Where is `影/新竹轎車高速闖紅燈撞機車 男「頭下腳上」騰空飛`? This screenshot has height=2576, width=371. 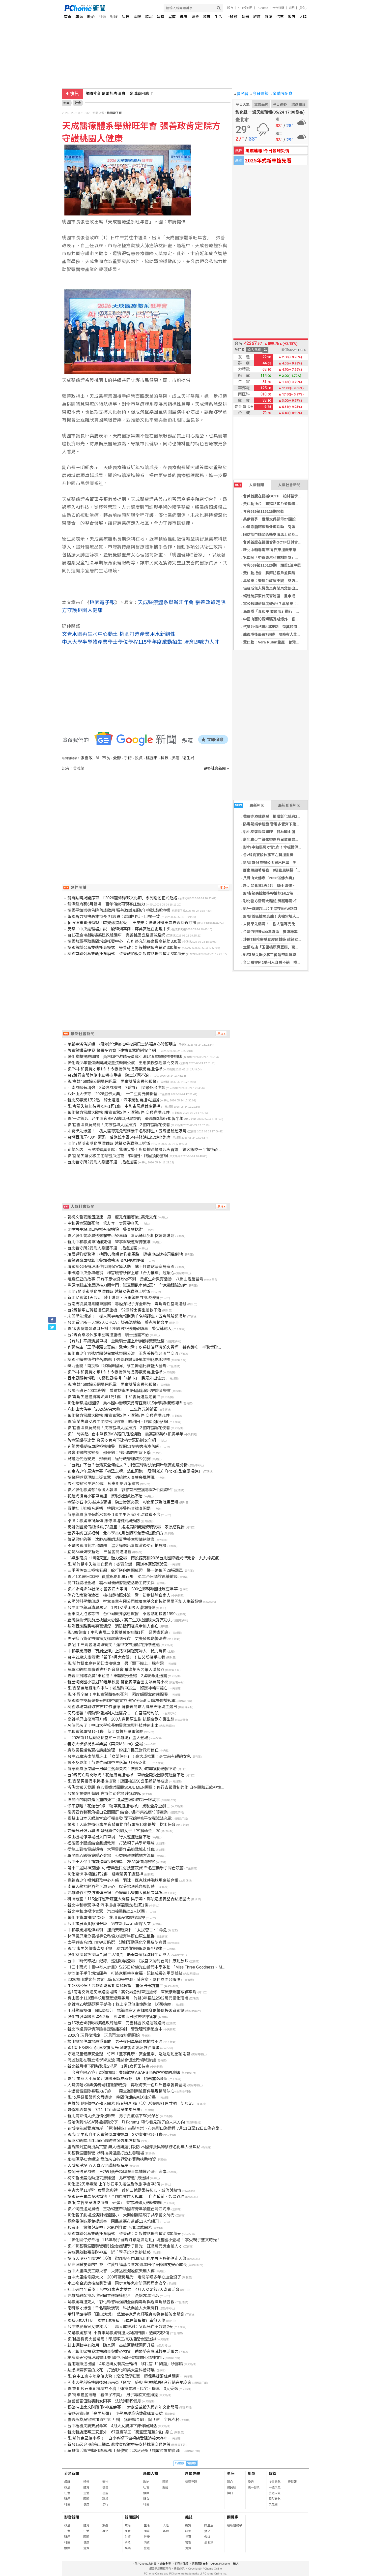 影/新竹轎車高速闖紅燈撞機車 男「頭下腳上」騰空飛 is located at coordinates (115, 1663).